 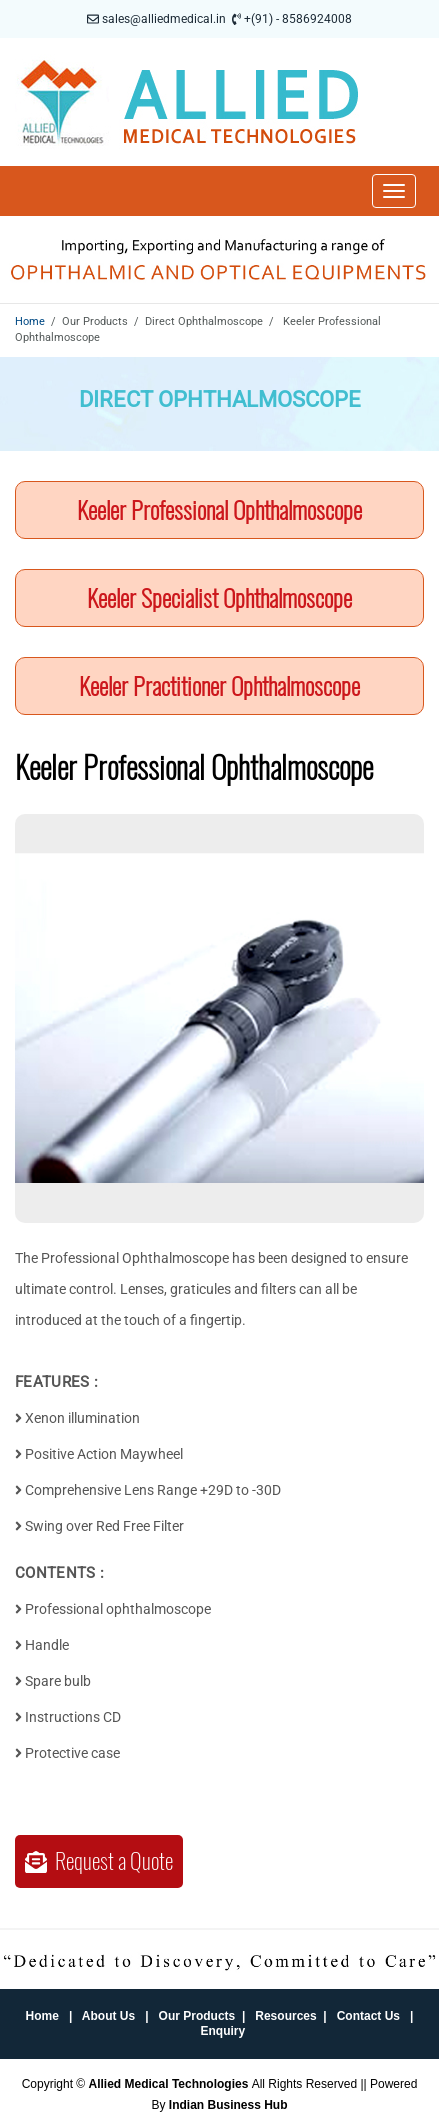 I want to click on Keeler Professional Ophthalmoscope, so click(x=219, y=510).